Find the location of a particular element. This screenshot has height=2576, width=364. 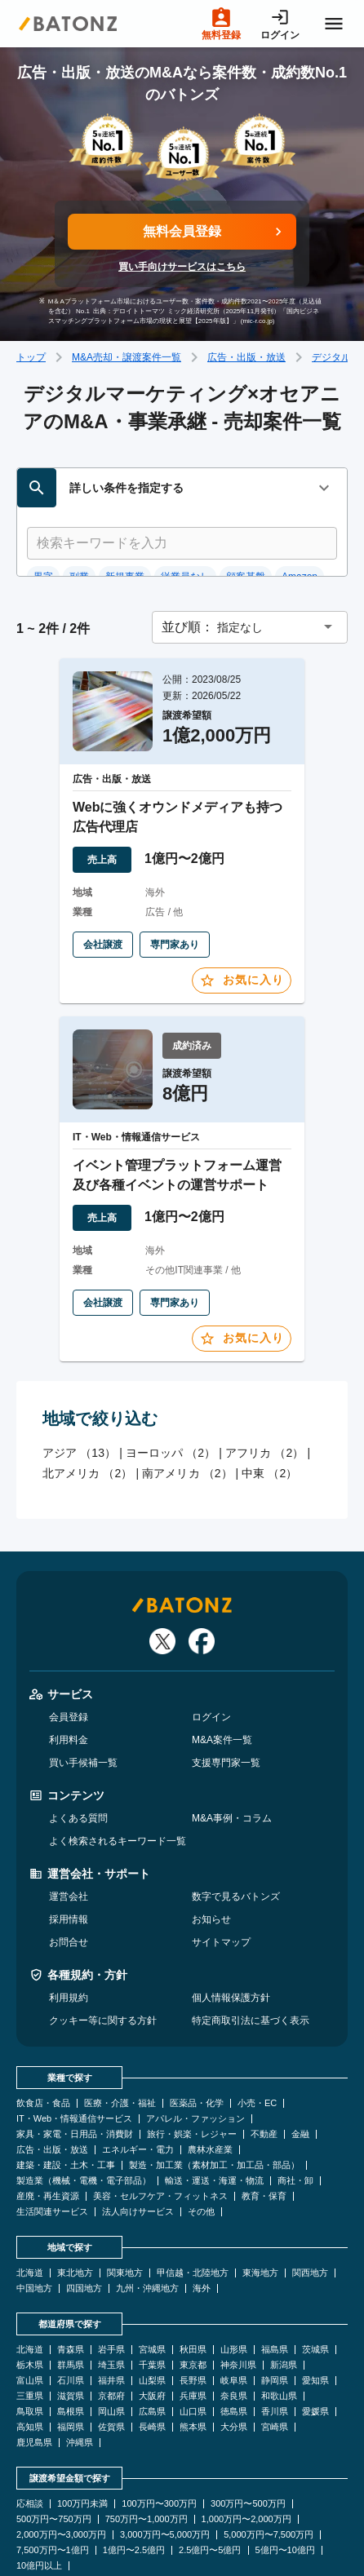

沖縄県 is located at coordinates (79, 2374).